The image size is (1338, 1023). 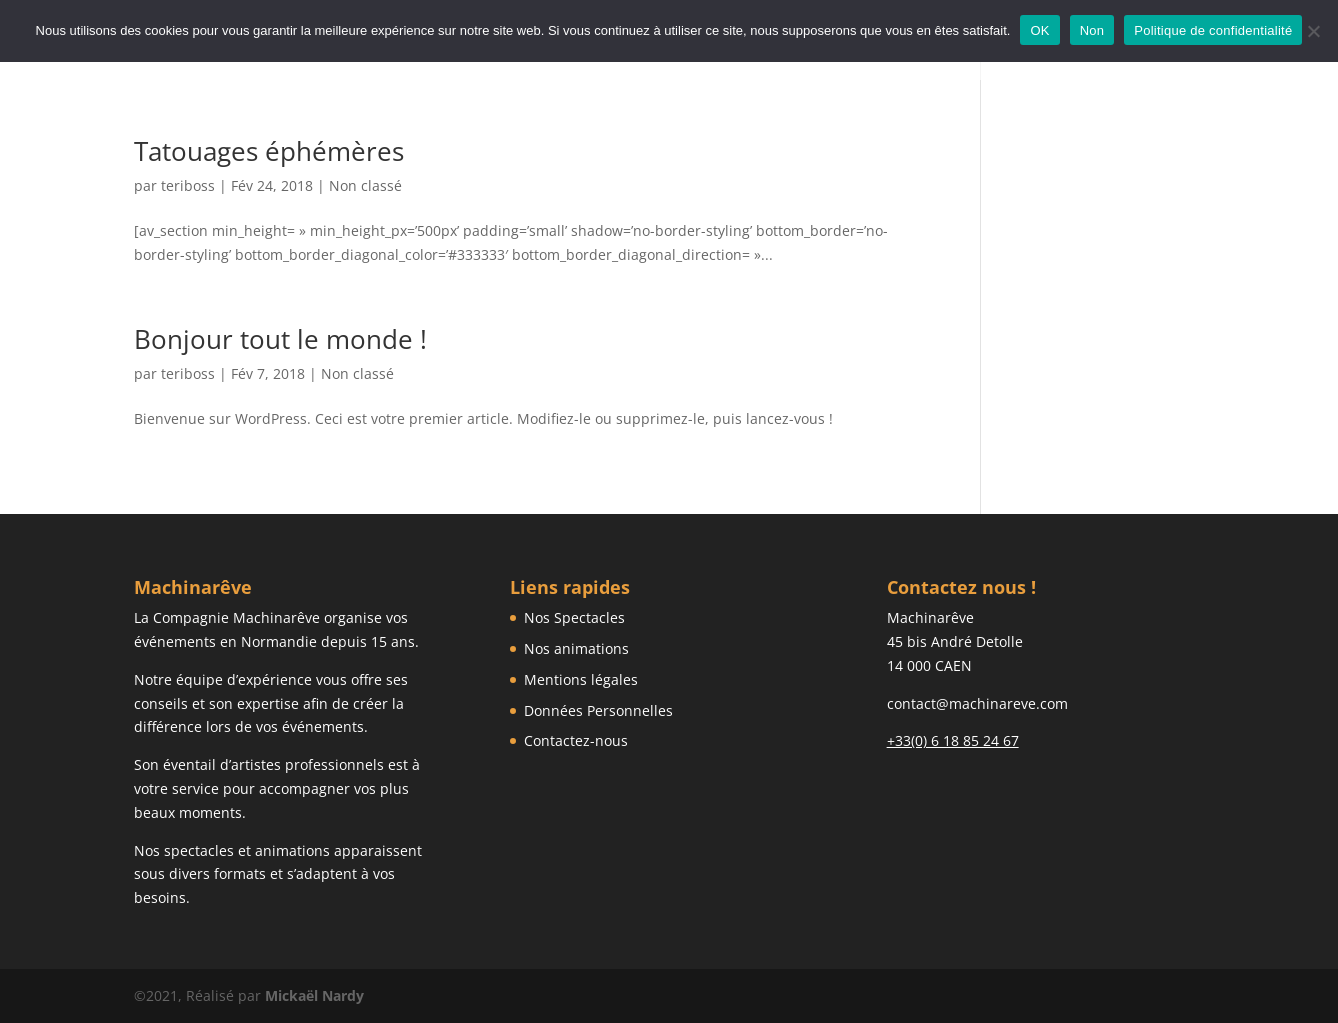 I want to click on teriboss, so click(x=188, y=185).